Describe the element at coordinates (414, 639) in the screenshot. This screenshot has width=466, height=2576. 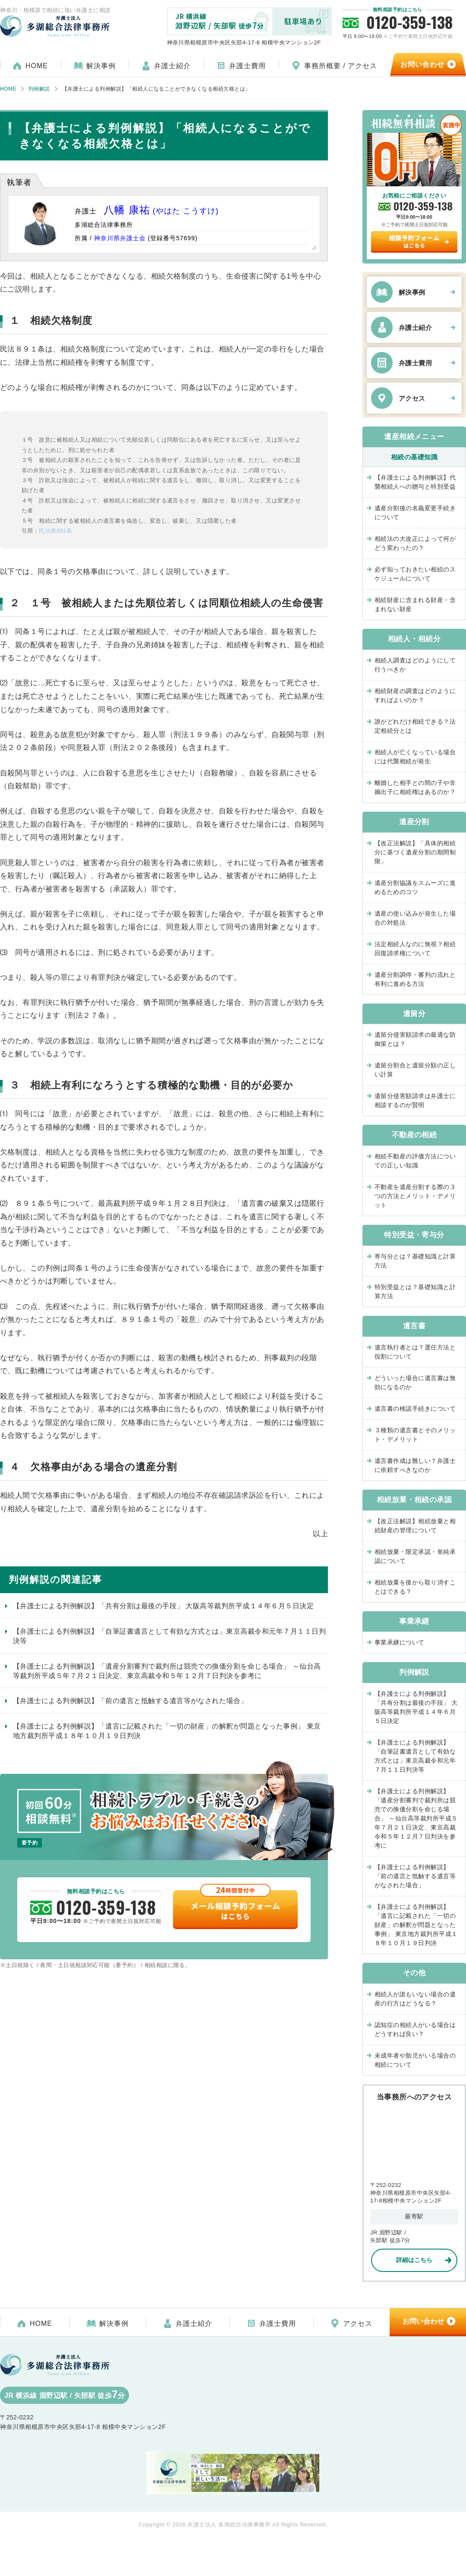
I see `相続人・相続分` at that location.